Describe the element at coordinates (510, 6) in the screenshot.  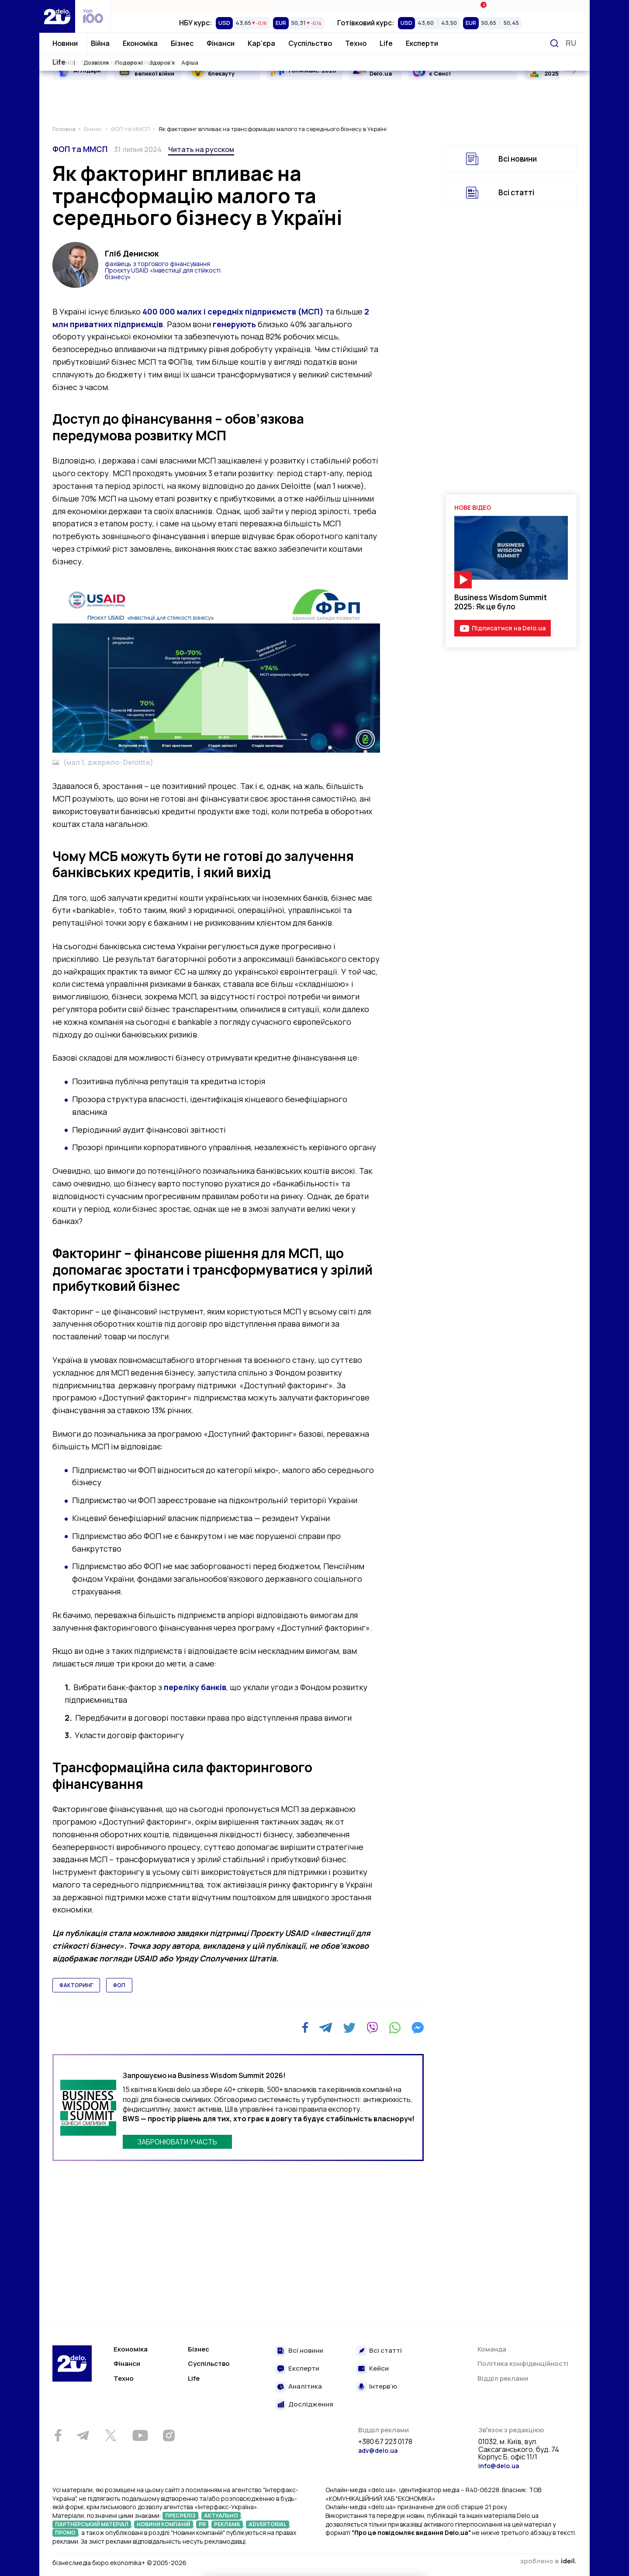
I see `Івенти Економіка+` at that location.